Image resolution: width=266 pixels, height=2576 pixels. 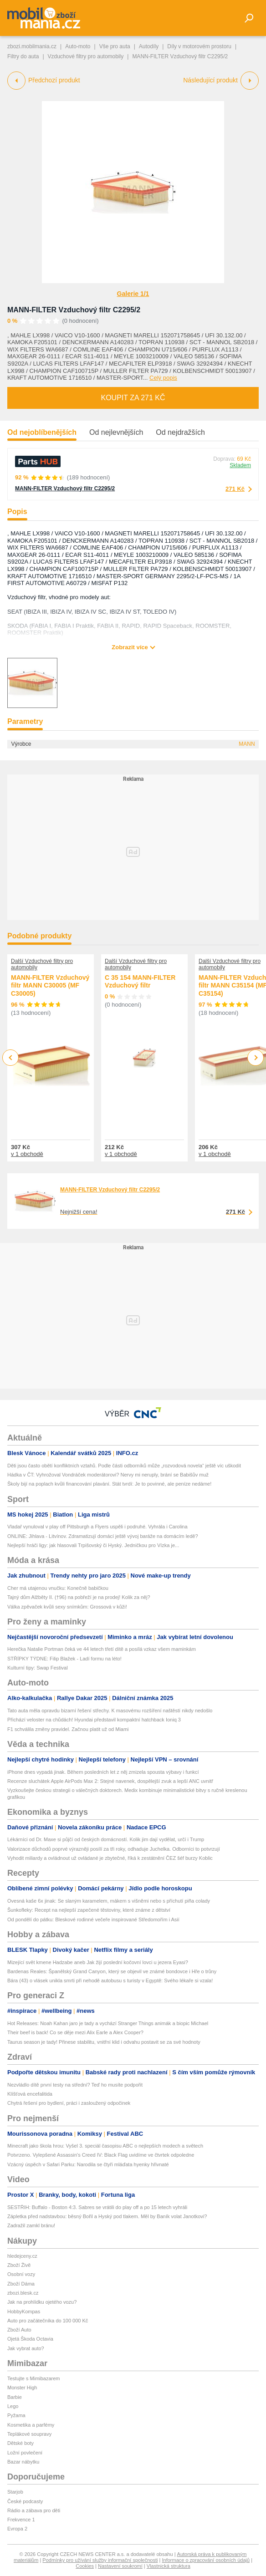 I want to click on Válka zpěvaček kvůli sexy snímkům: Grossová v kůži!, so click(x=67, y=1606).